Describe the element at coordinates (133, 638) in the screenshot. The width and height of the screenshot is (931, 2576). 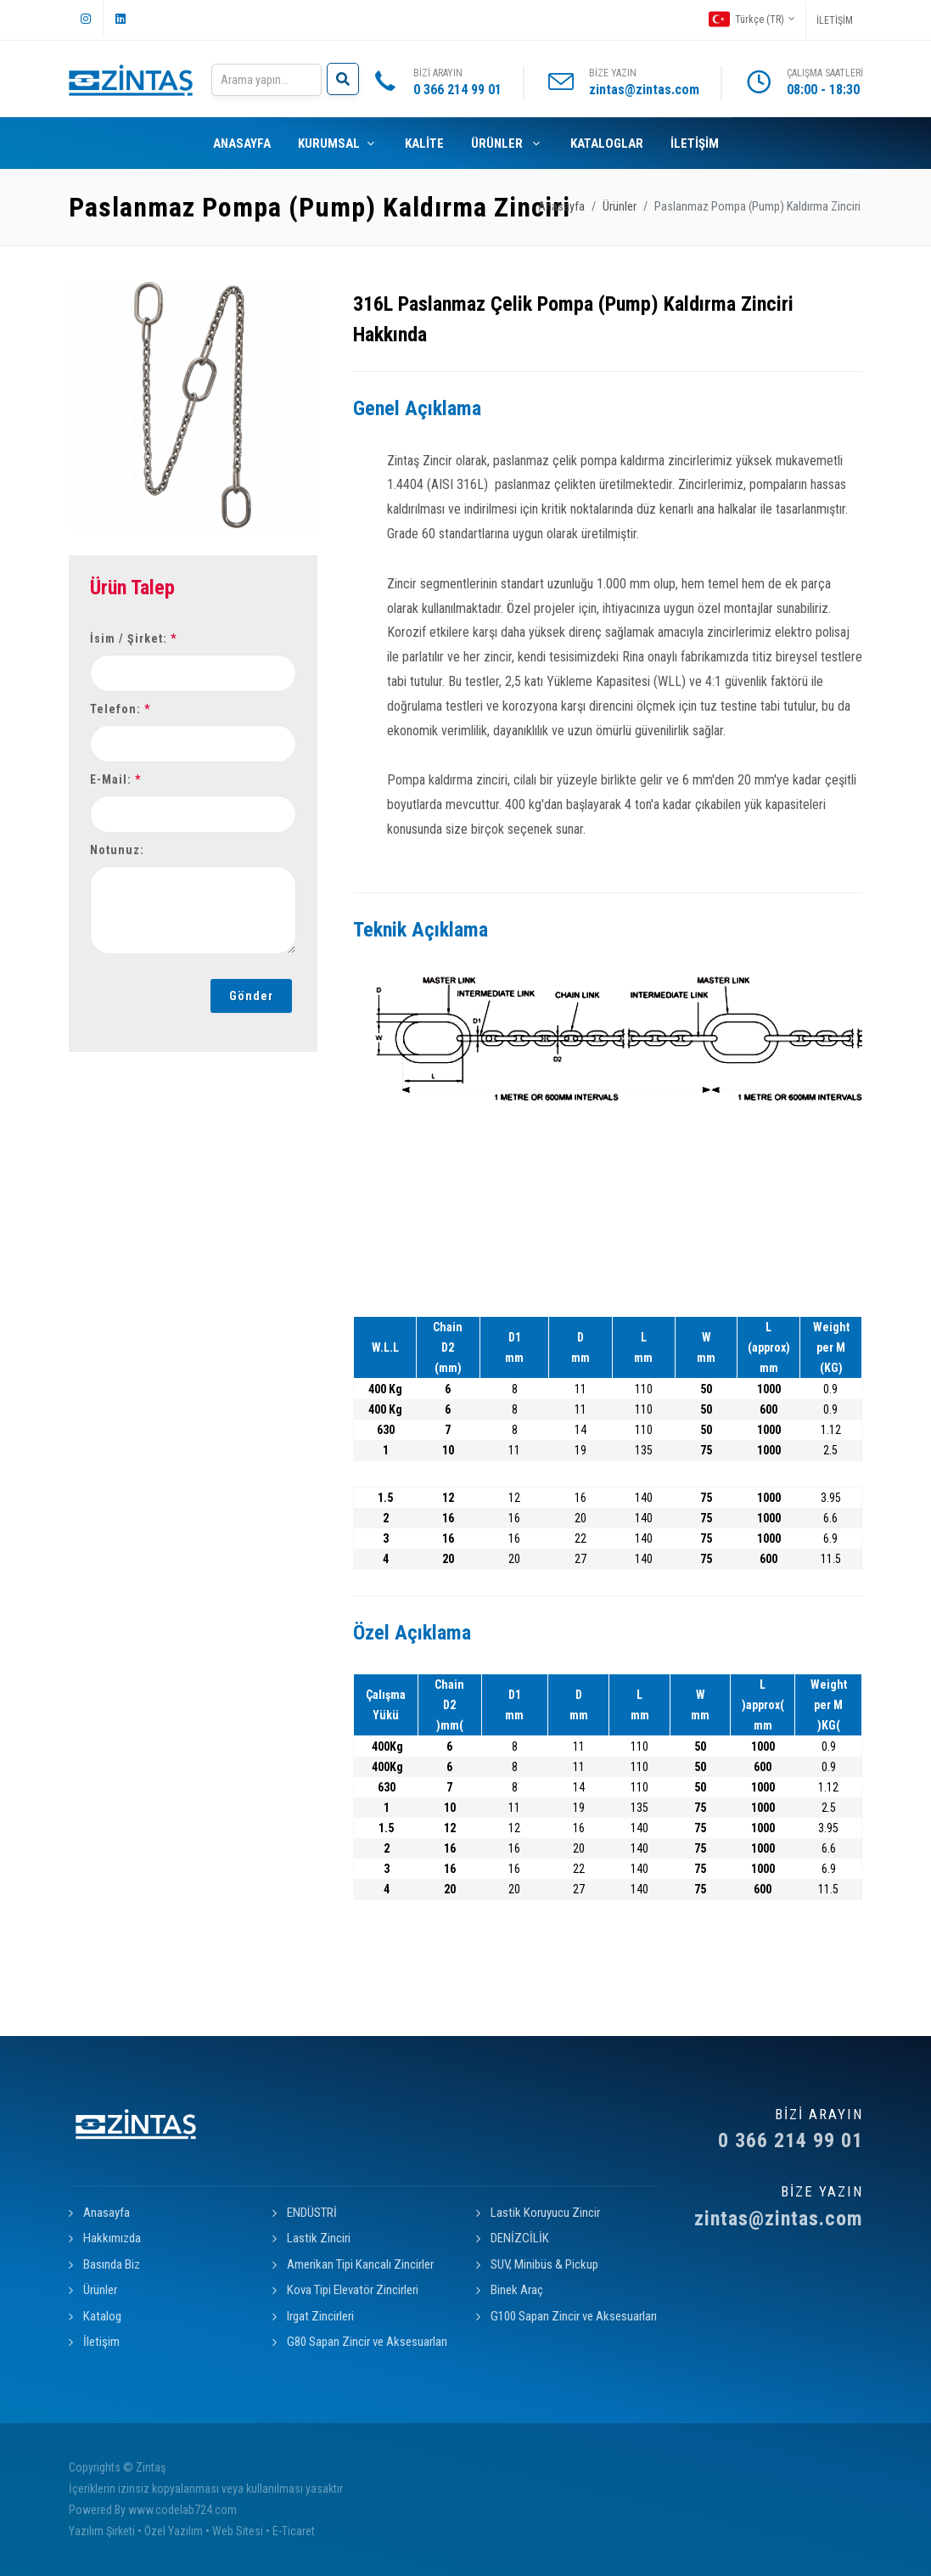
I see `İsim / Şirket:` at that location.